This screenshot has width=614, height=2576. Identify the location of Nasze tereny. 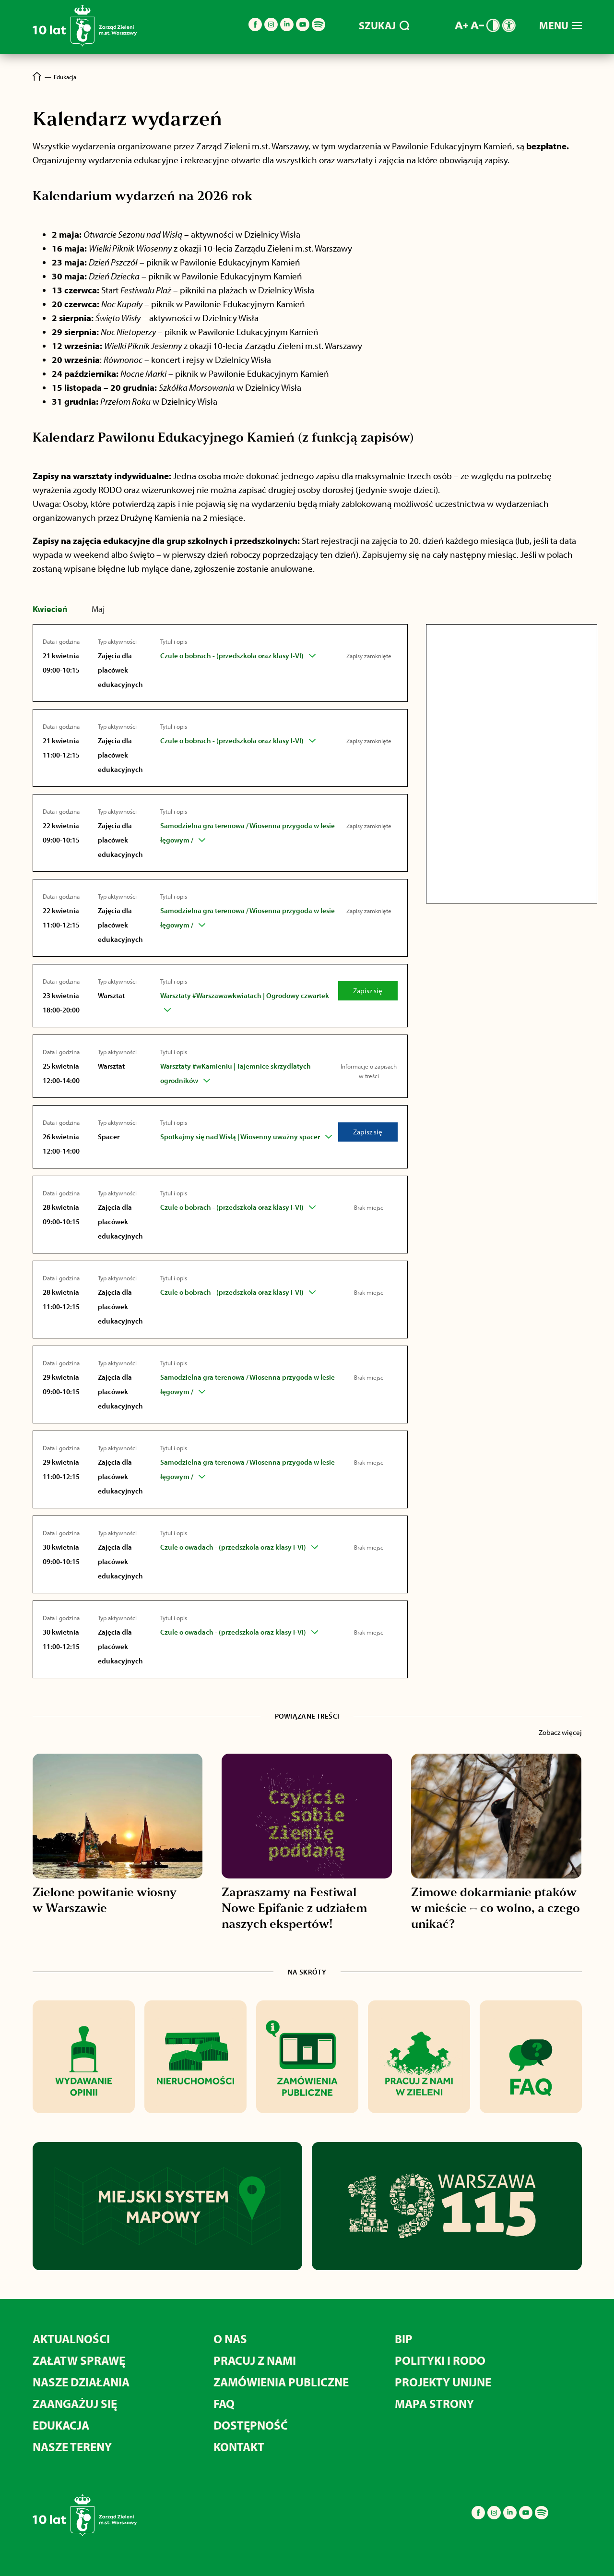
(72, 2446).